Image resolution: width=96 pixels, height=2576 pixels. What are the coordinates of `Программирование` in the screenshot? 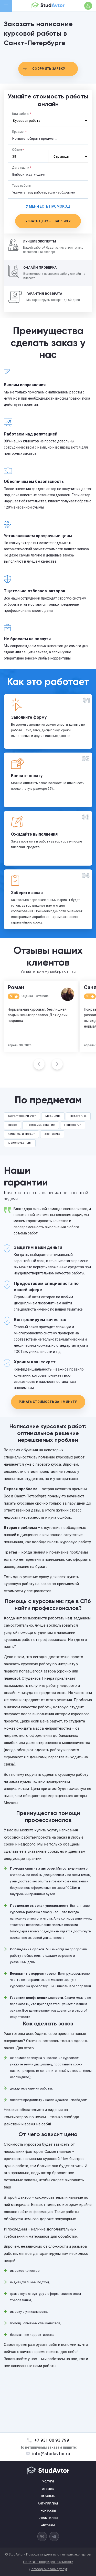 It's located at (40, 1125).